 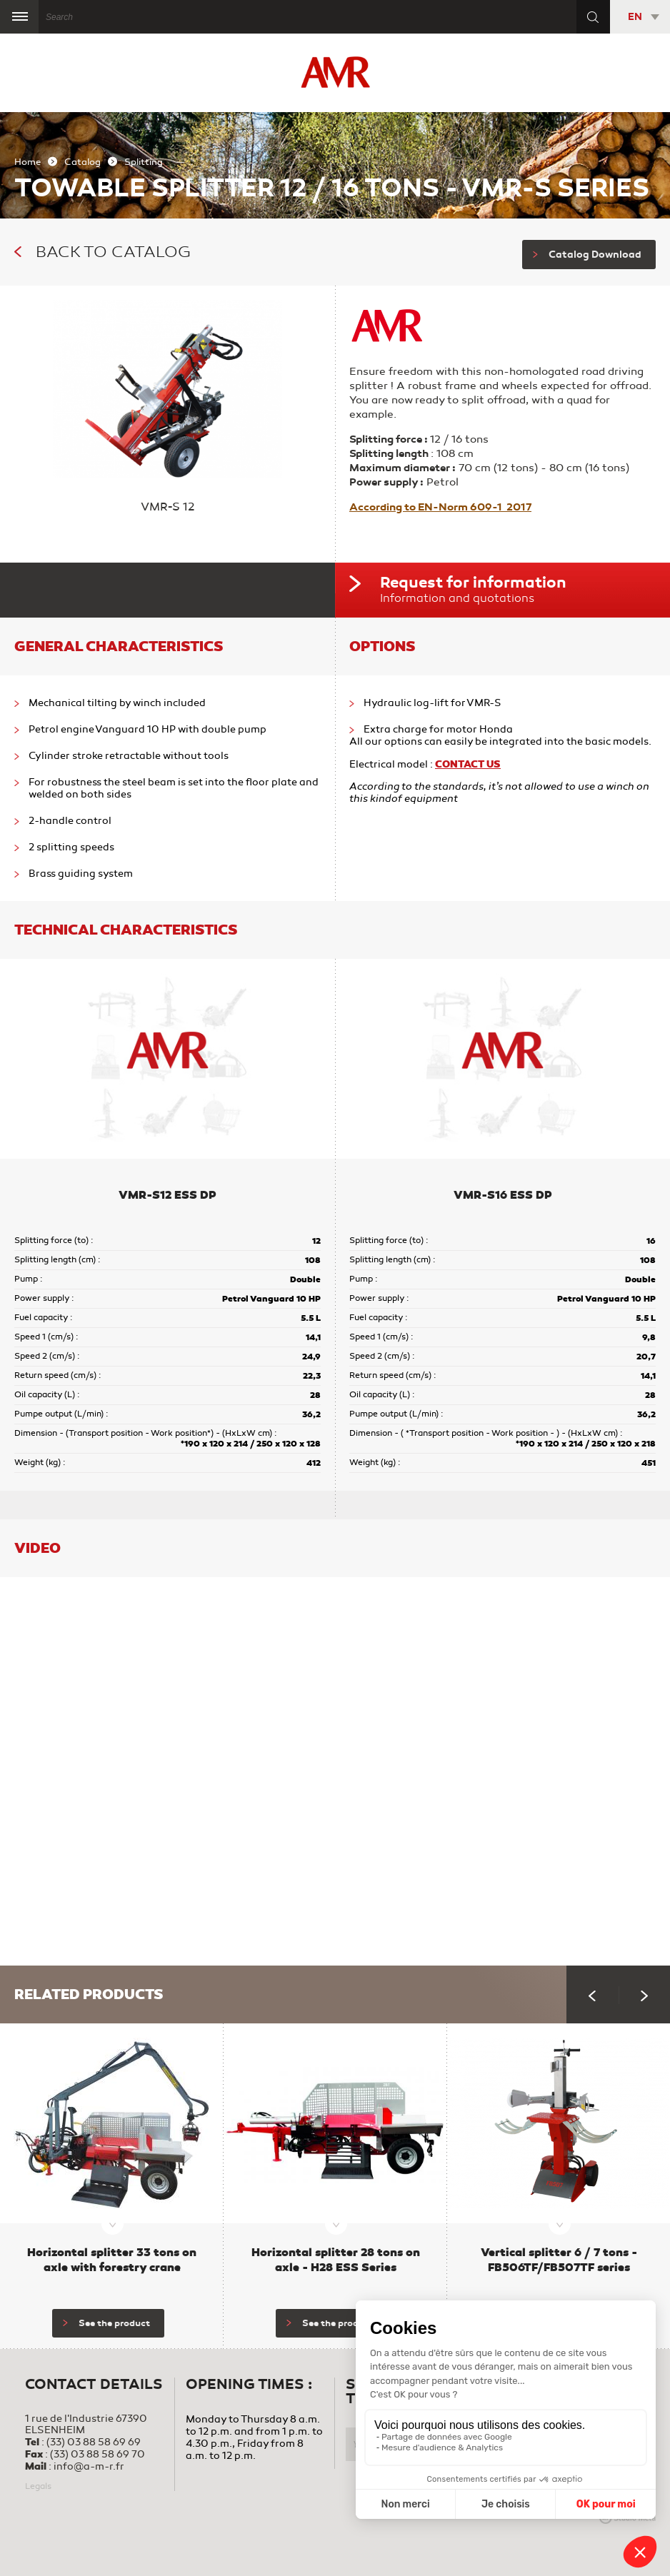 What do you see at coordinates (102, 252) in the screenshot?
I see `Back to catalog` at bounding box center [102, 252].